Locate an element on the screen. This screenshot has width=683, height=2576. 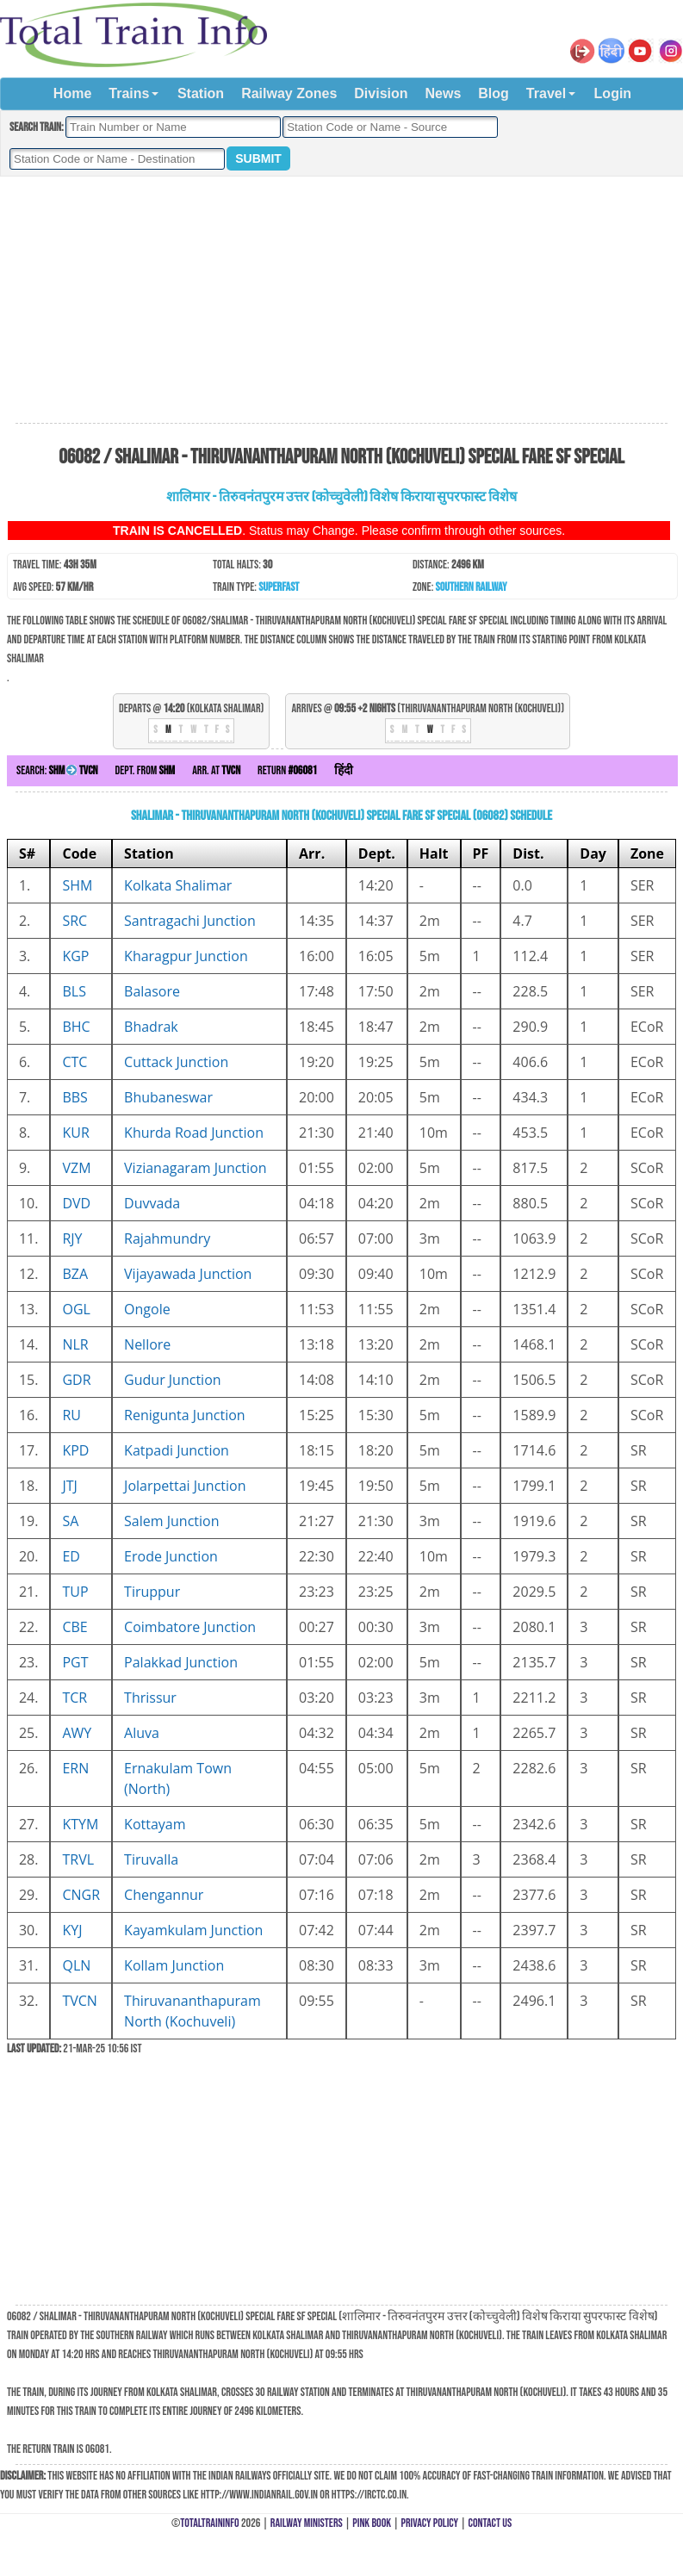
QLN is located at coordinates (76, 1965).